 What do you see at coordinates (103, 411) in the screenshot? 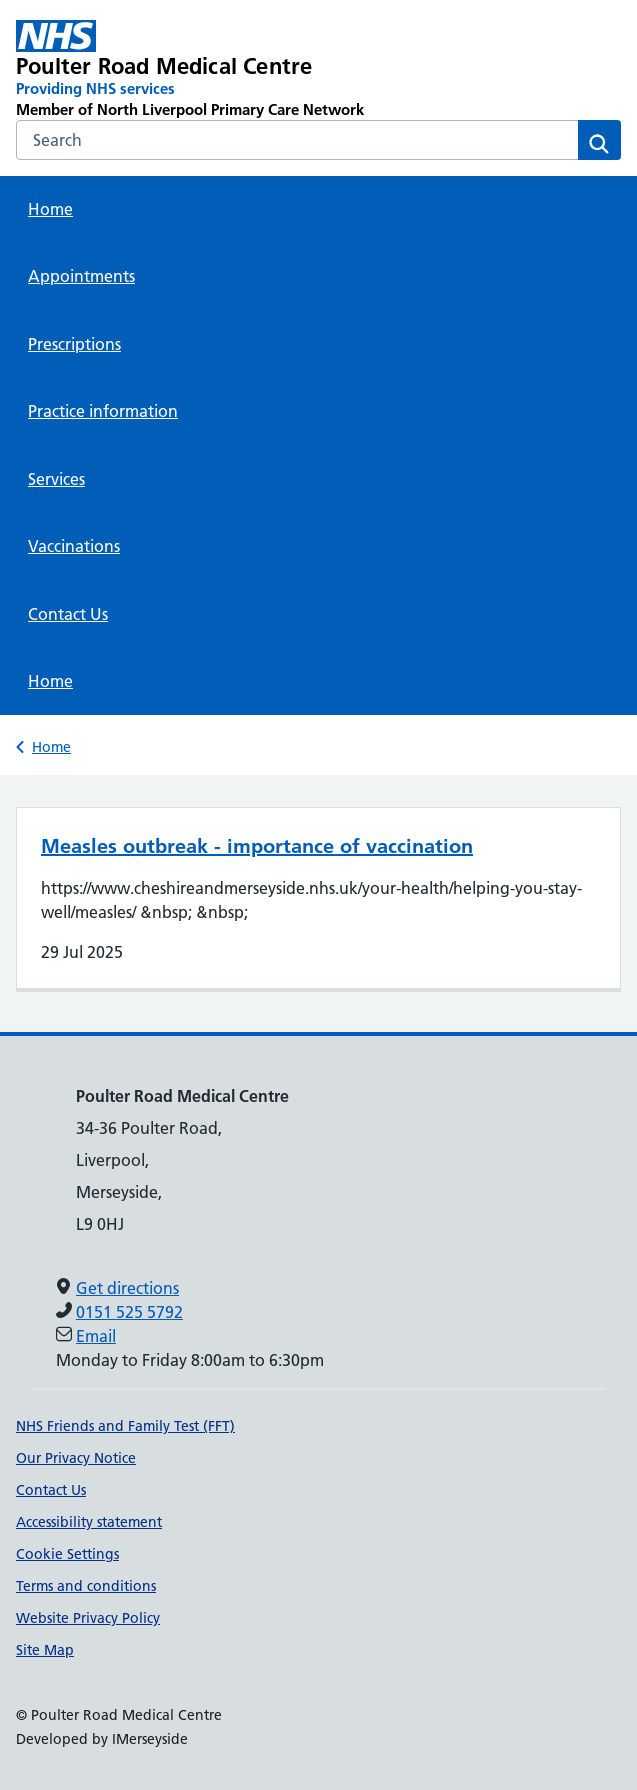
I see `Practice information` at bounding box center [103, 411].